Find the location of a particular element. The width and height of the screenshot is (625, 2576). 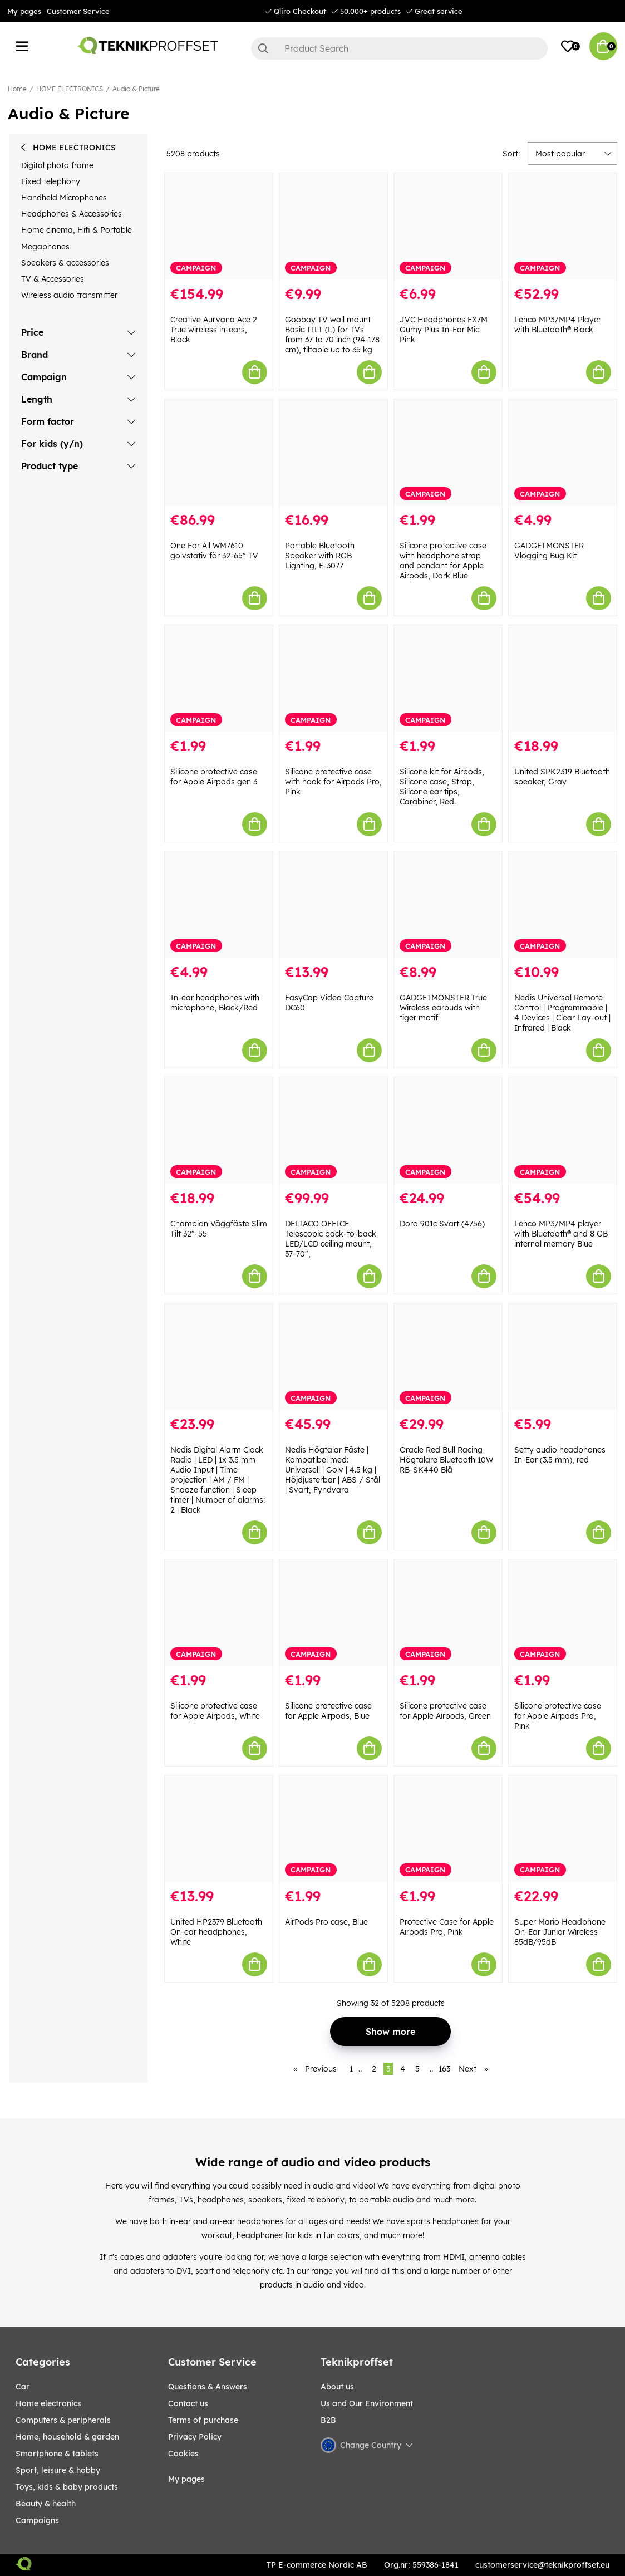

[JVC Headphones FX7M Gumy Plus In-Ear Mic Pink] is located at coordinates (448, 226).